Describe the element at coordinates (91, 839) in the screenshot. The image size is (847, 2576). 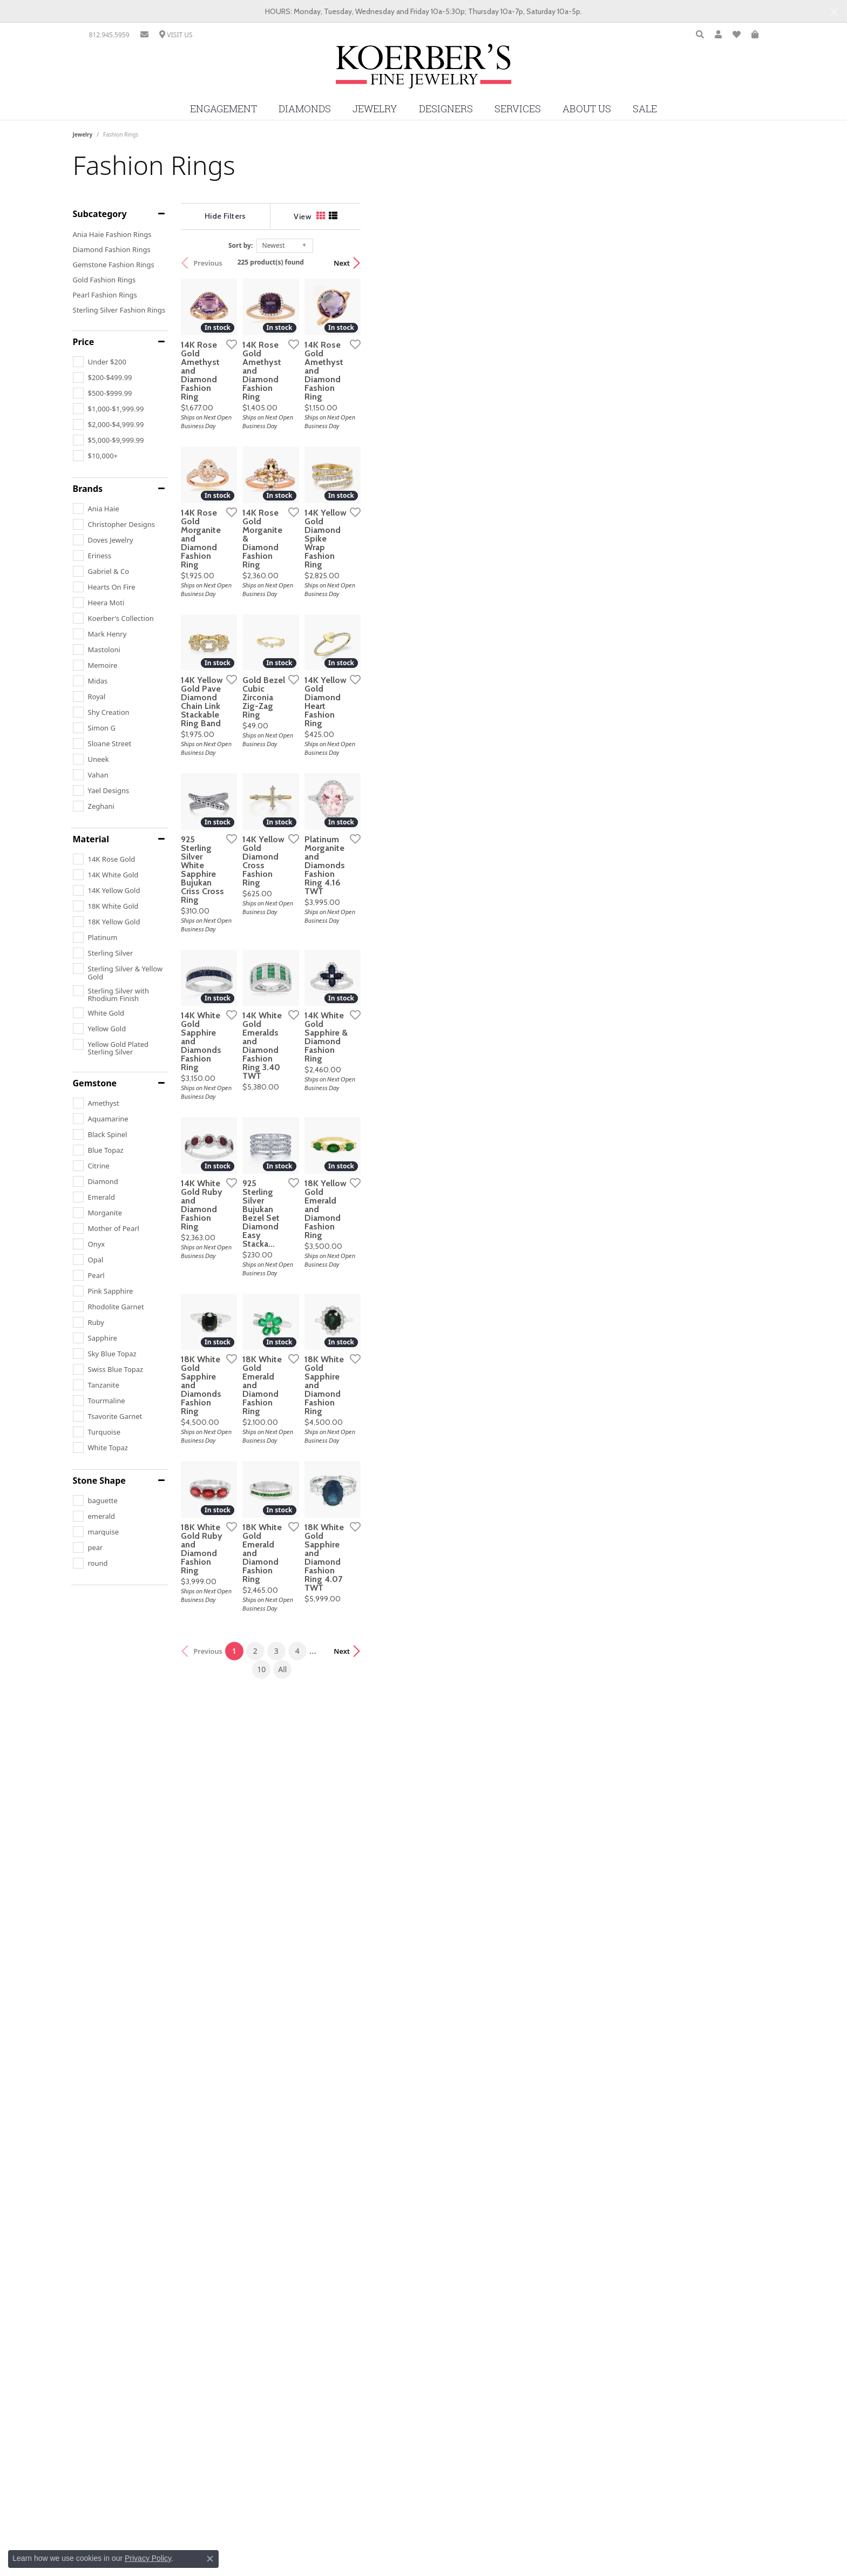
I see `Material` at that location.